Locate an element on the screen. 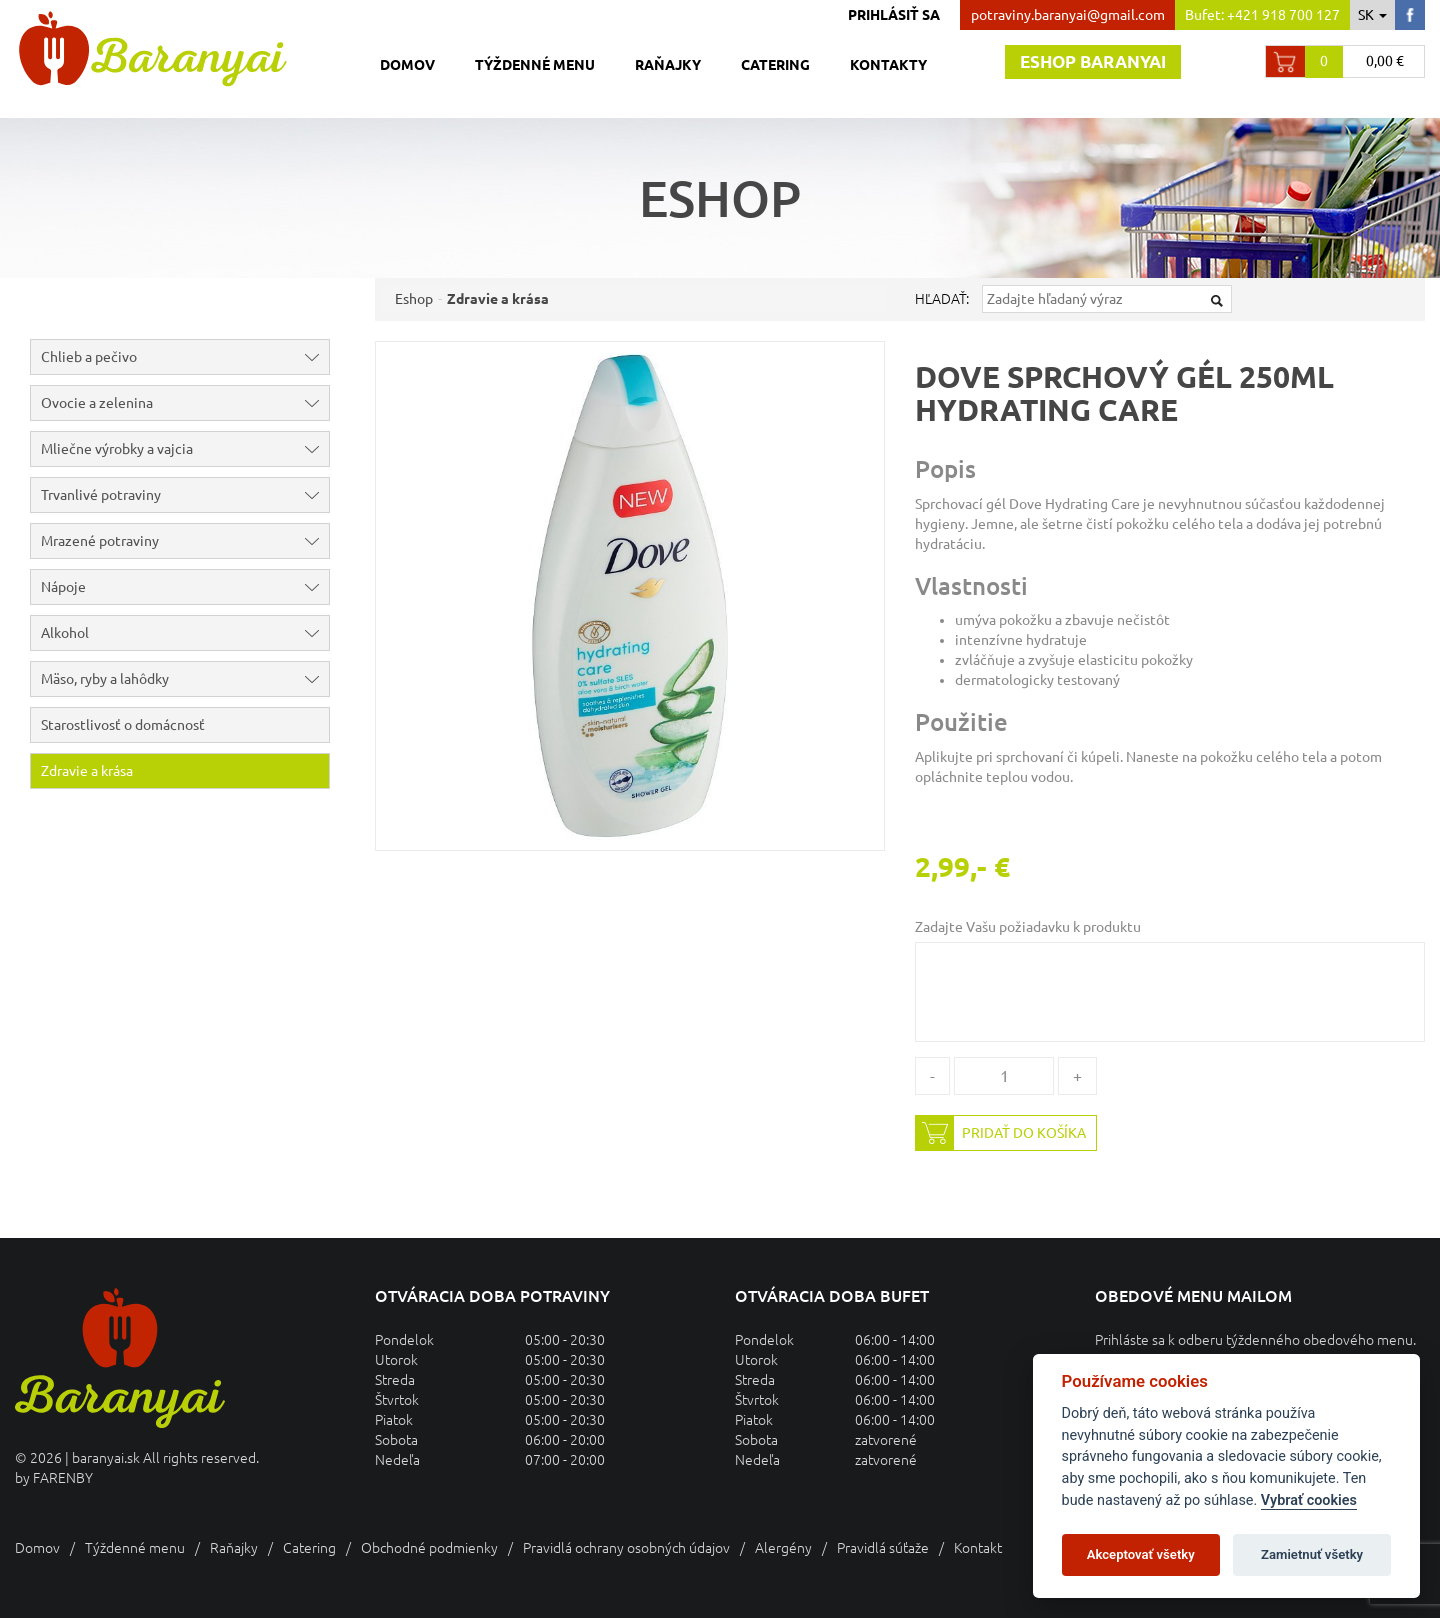  Mäso, ryby a lahôdky is located at coordinates (185, 679).